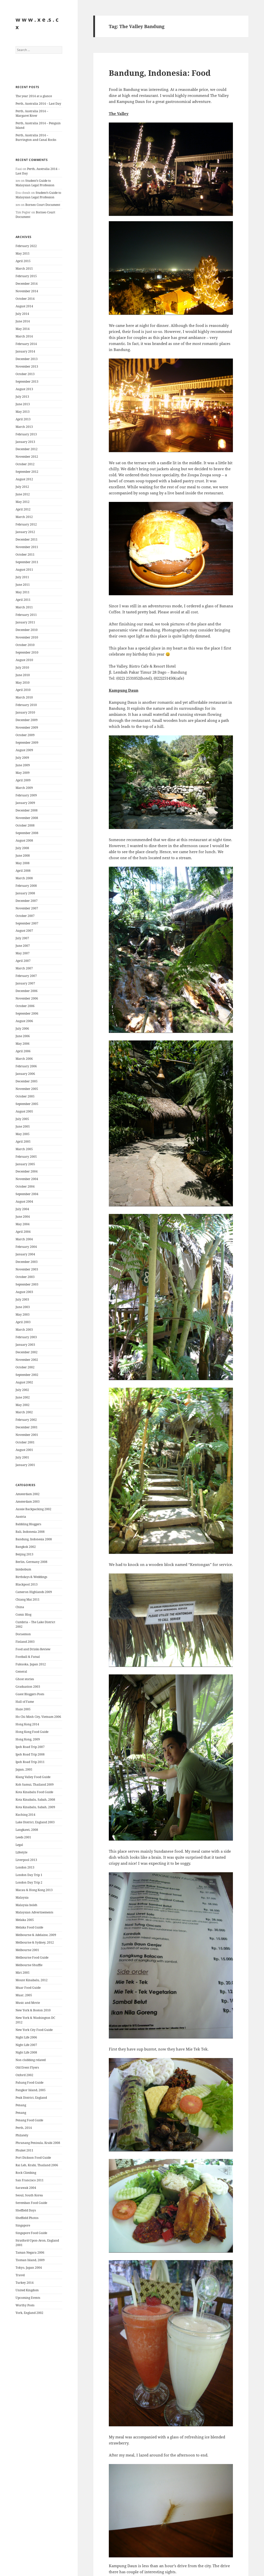  What do you see at coordinates (23, 592) in the screenshot?
I see `May 2011` at bounding box center [23, 592].